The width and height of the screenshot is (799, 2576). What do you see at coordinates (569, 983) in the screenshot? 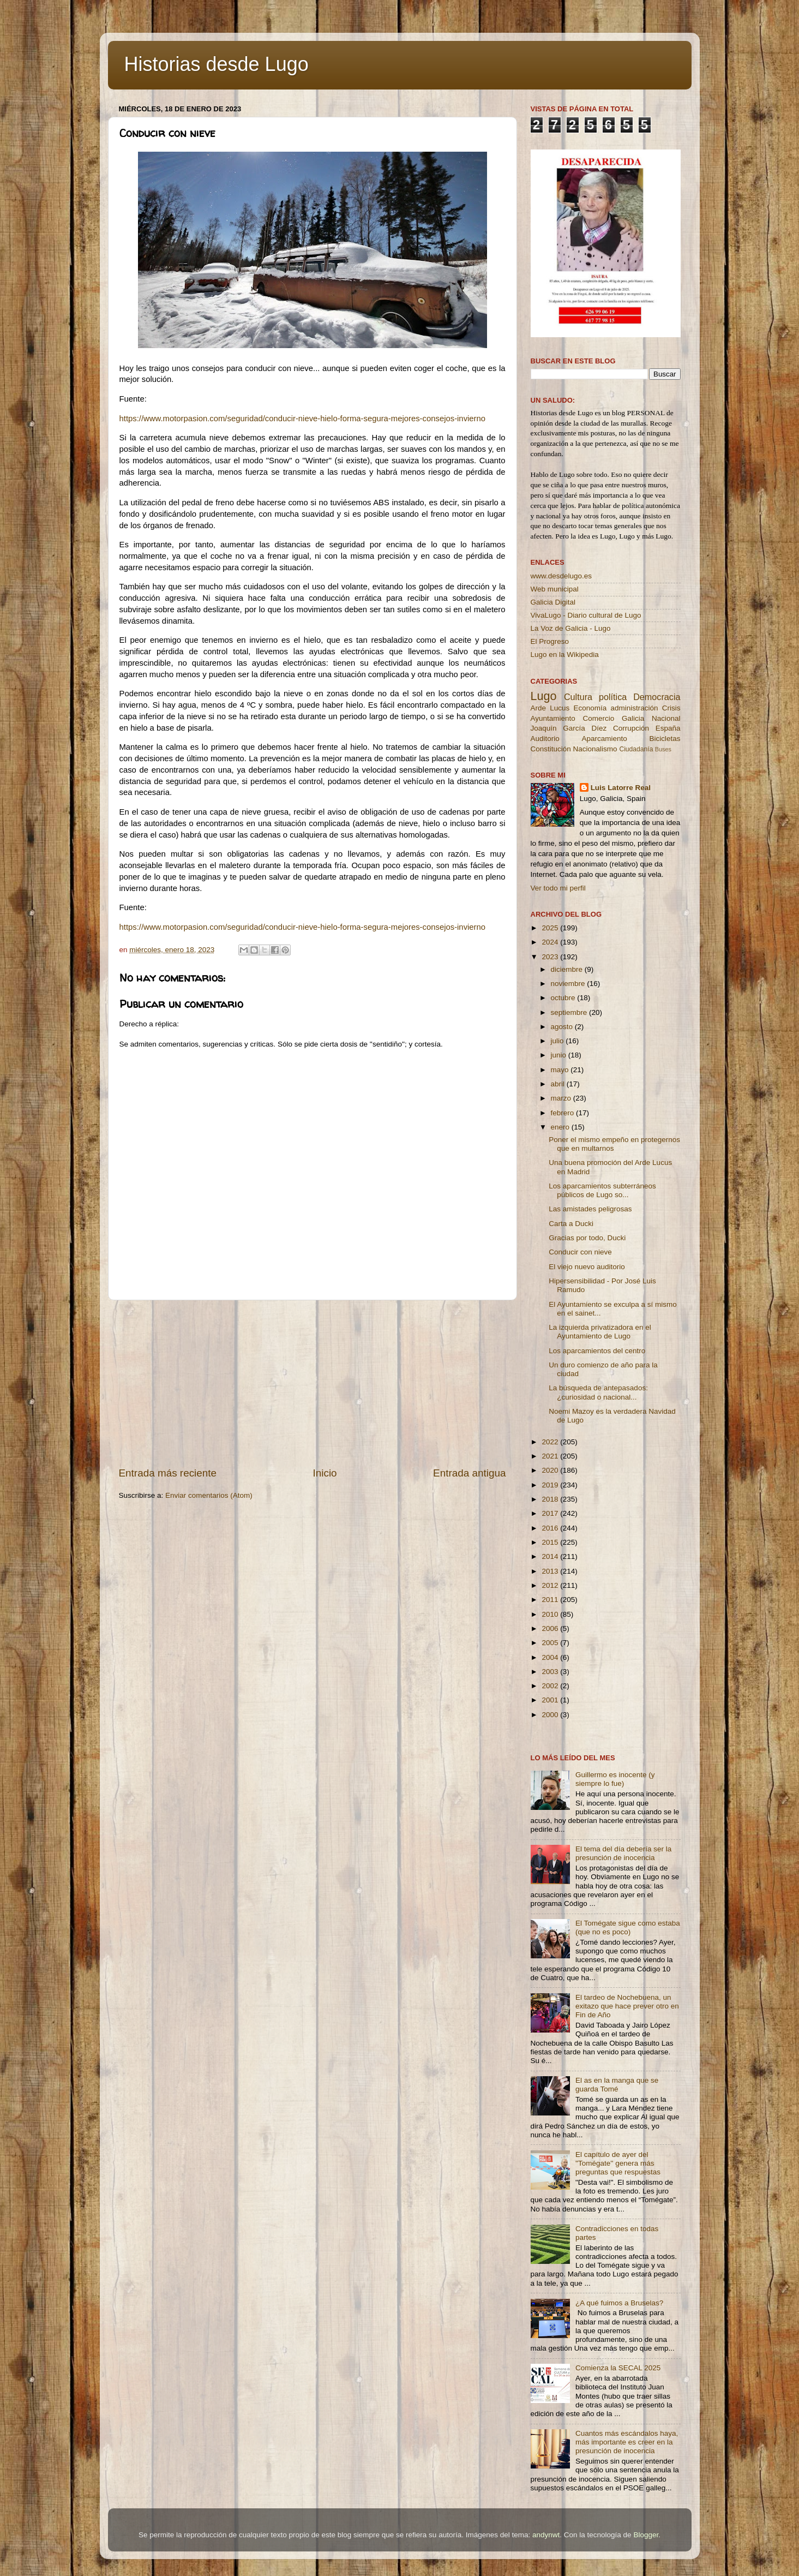
I see `noviembre` at bounding box center [569, 983].